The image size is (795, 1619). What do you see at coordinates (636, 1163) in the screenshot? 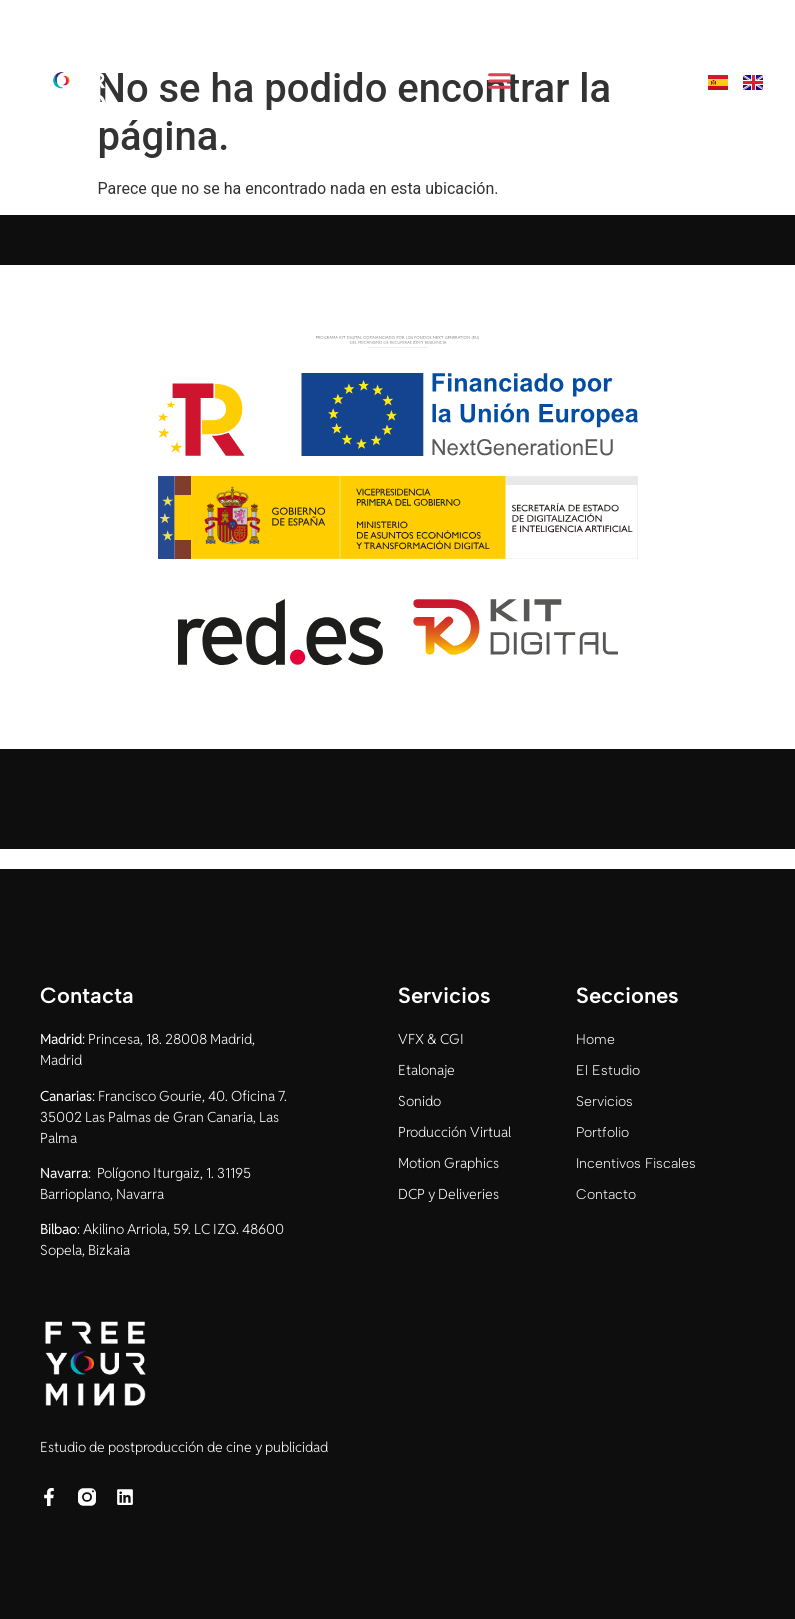
I see `Incentivos Fiscales` at bounding box center [636, 1163].